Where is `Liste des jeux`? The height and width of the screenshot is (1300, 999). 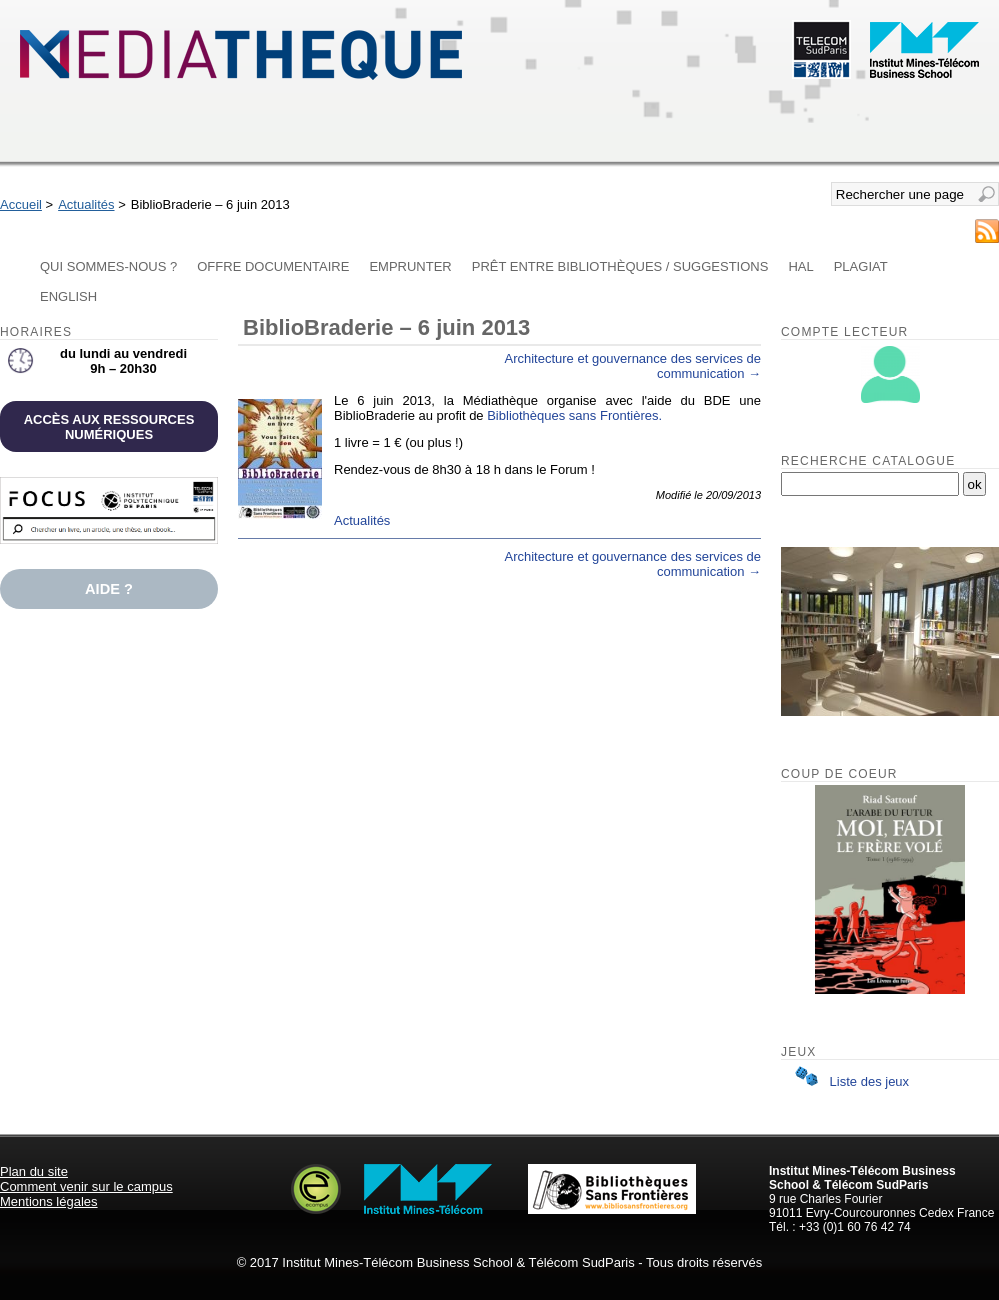 Liste des jeux is located at coordinates (848, 1081).